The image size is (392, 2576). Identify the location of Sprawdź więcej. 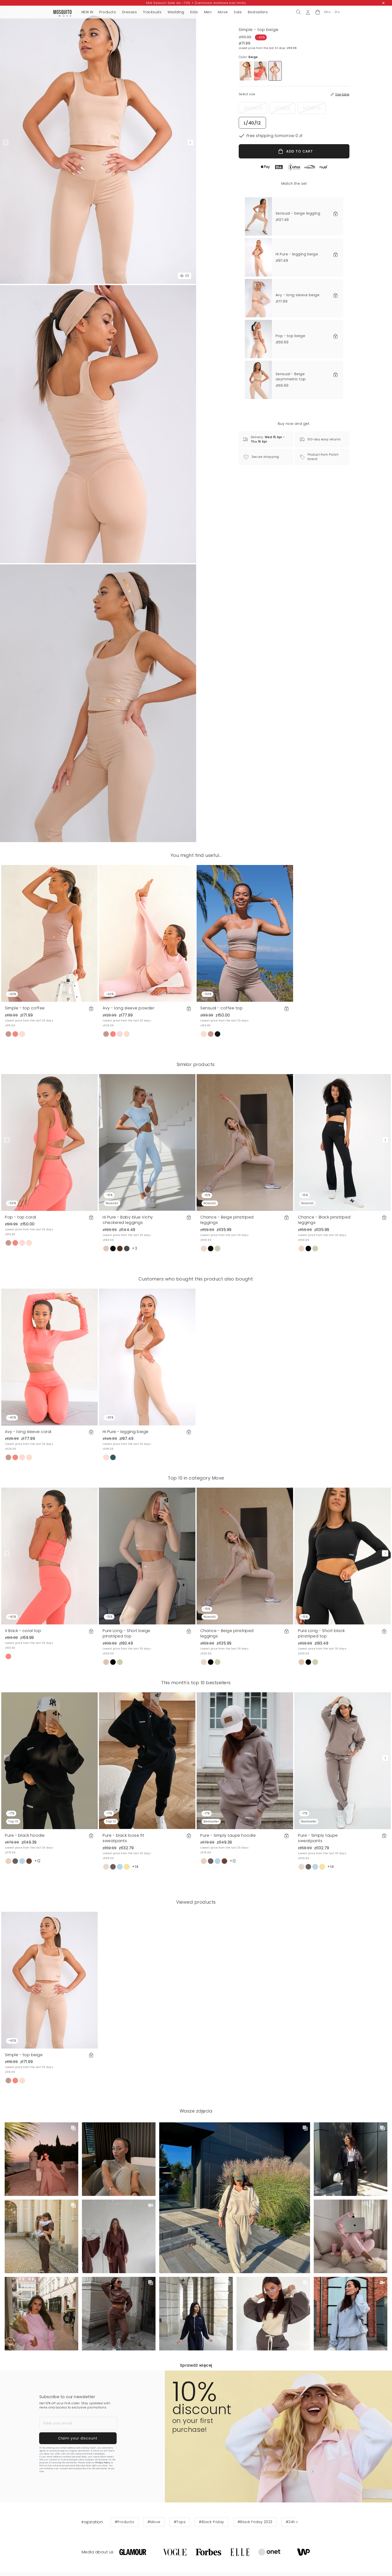
(196, 2365).